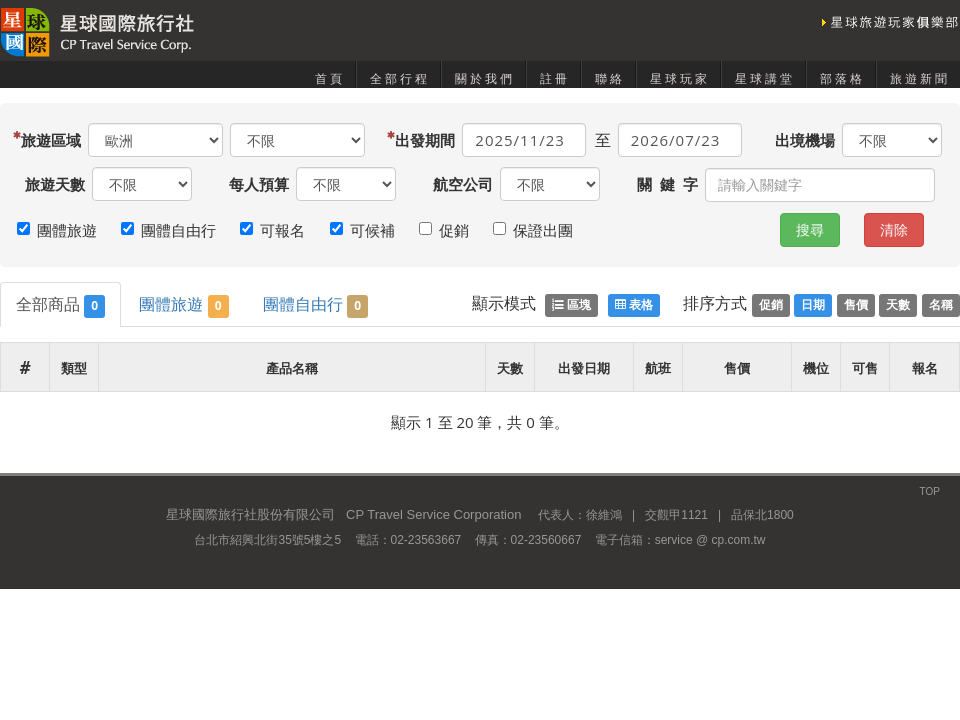  What do you see at coordinates (667, 184) in the screenshot?
I see `關 鍵 字` at bounding box center [667, 184].